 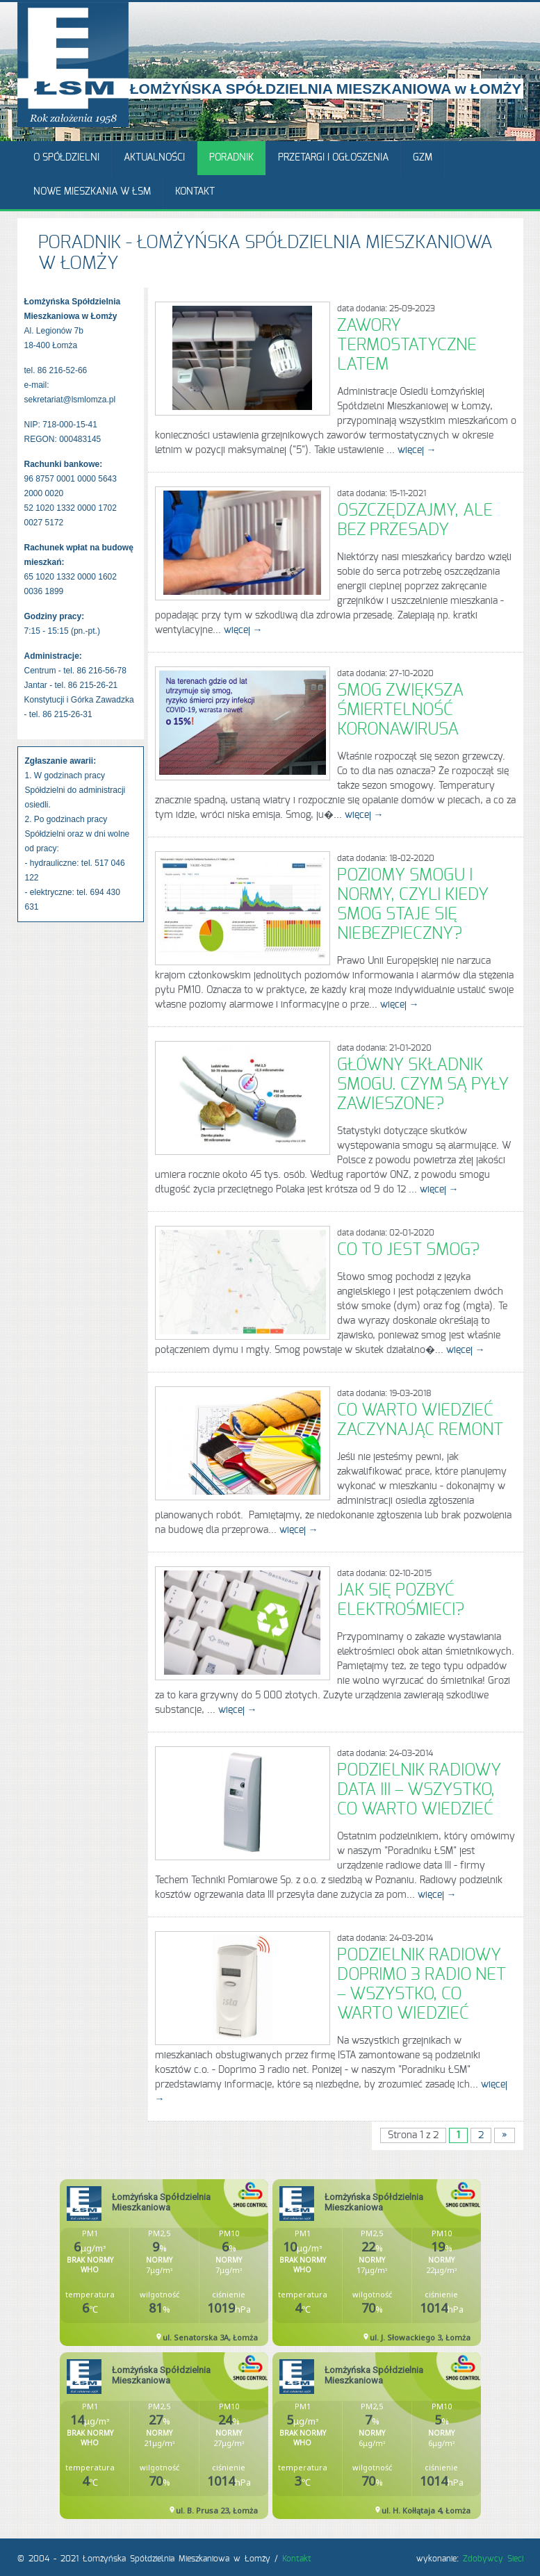 I want to click on Zdobywcy Sieci, so click(x=493, y=2558).